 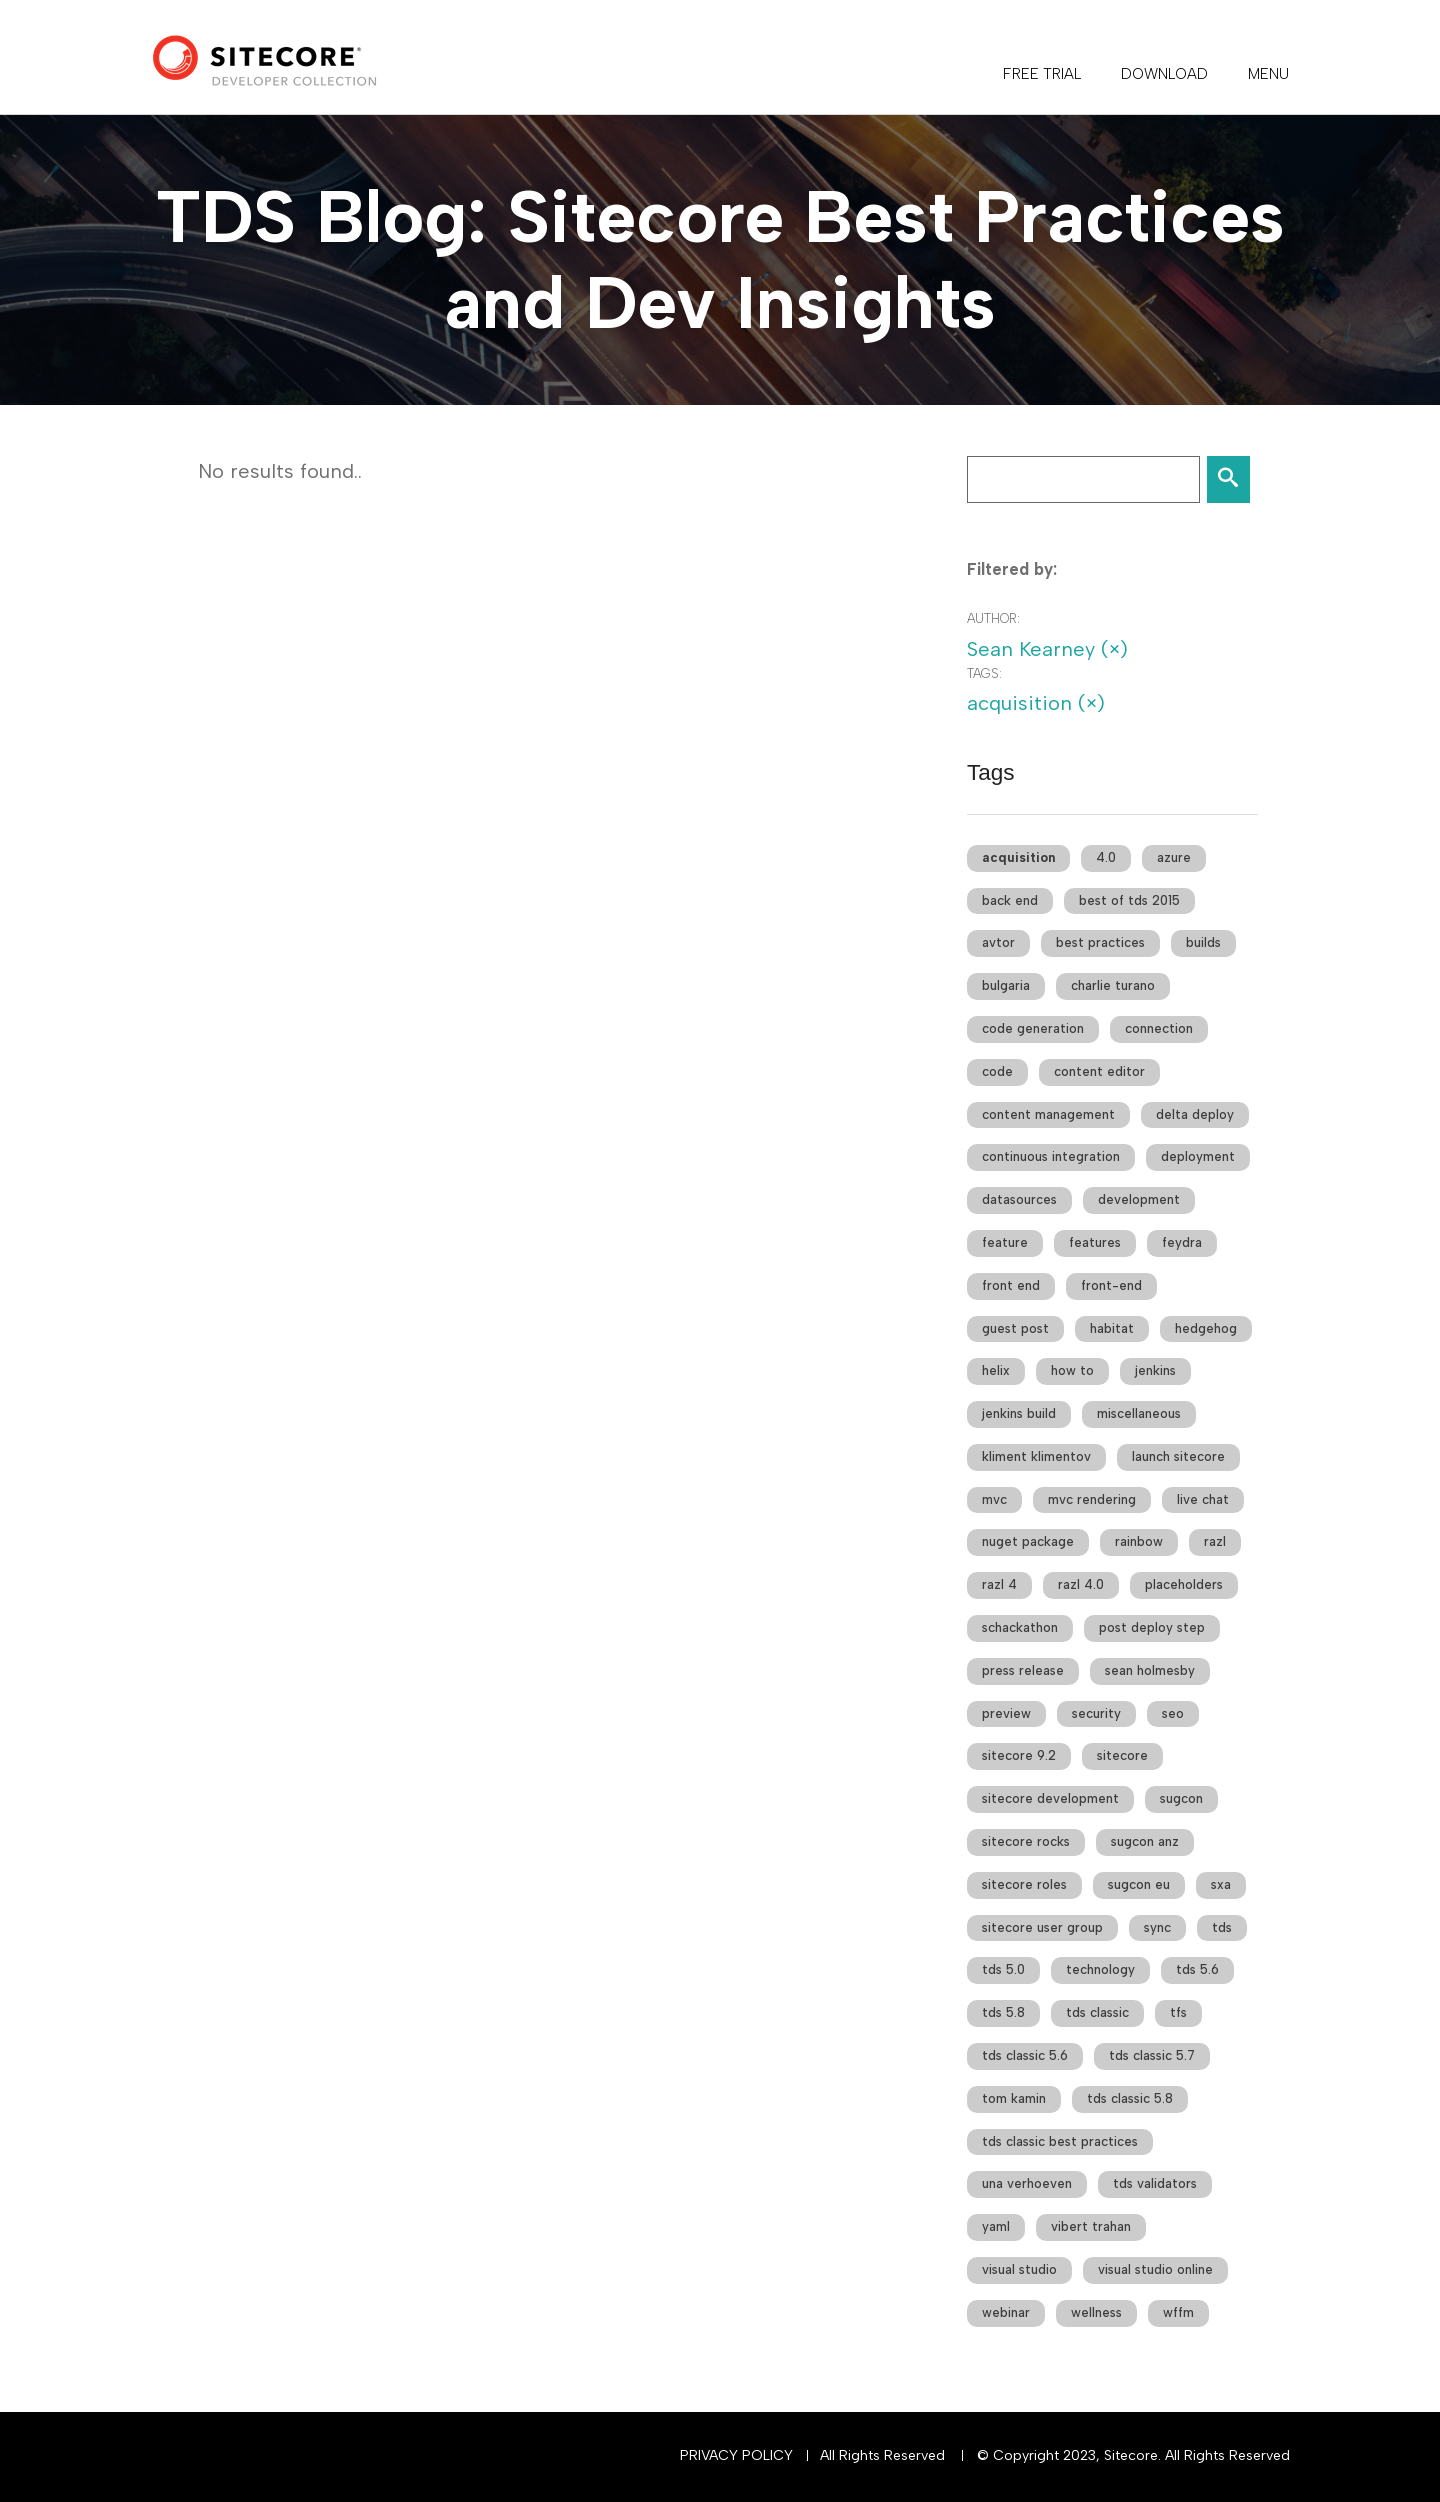 What do you see at coordinates (1036, 1456) in the screenshot?
I see `kliment klimentov` at bounding box center [1036, 1456].